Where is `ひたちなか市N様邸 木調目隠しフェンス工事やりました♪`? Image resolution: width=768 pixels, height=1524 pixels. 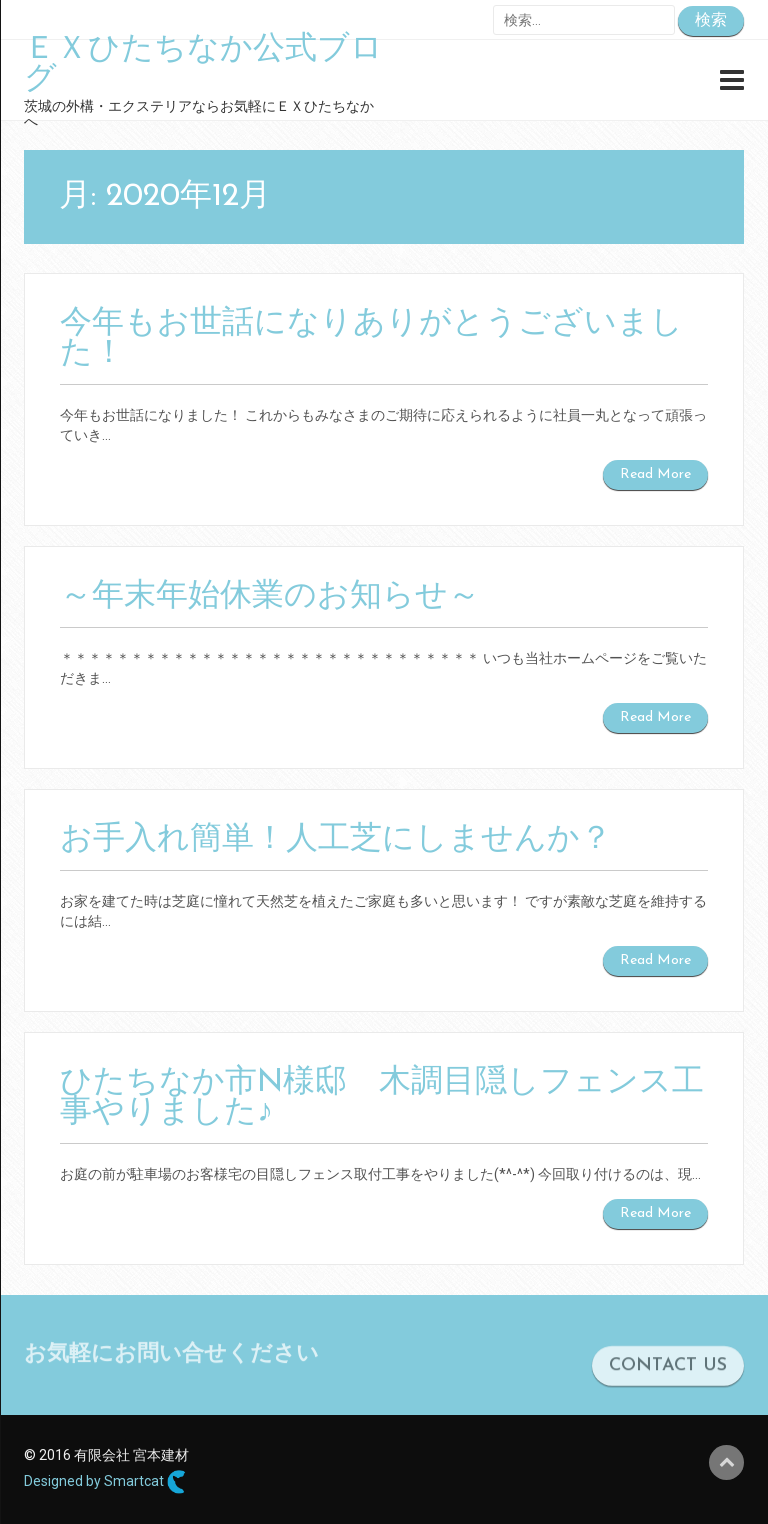 ひたちなか市N様邸 木調目隠しフェンス工事やりました♪ is located at coordinates (382, 1098).